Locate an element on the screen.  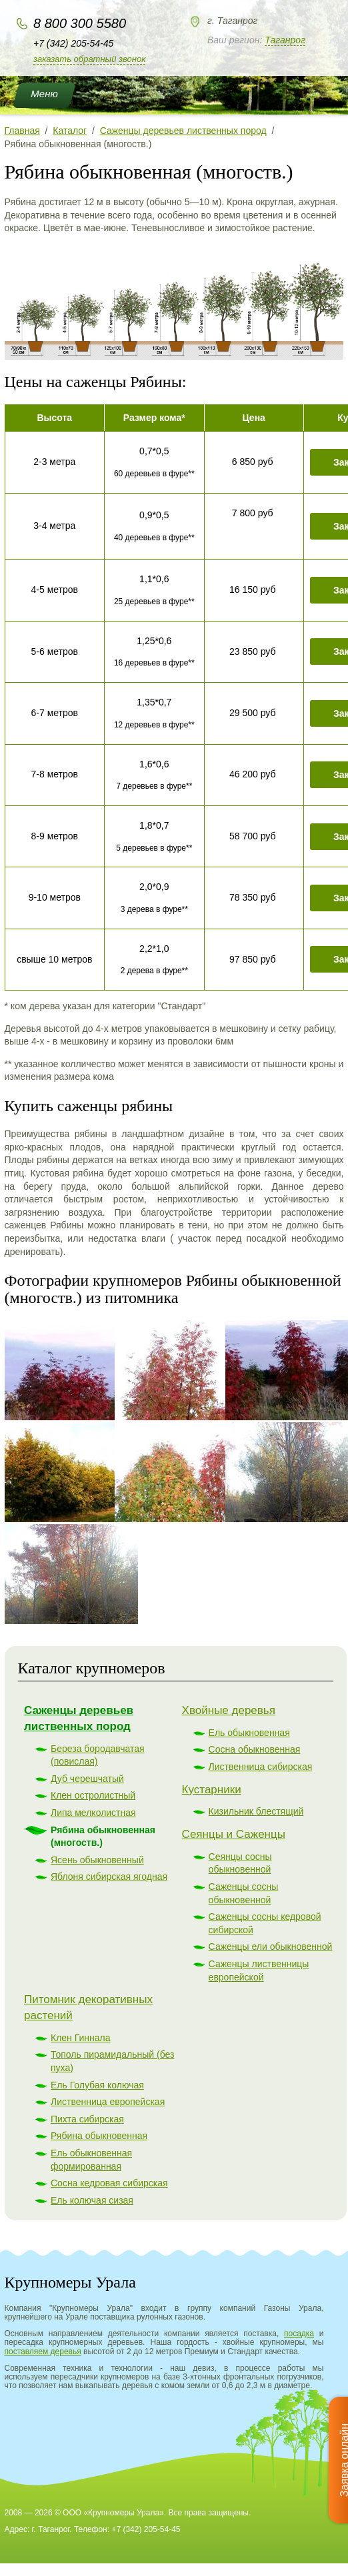
Хвойные деревья is located at coordinates (228, 1710).